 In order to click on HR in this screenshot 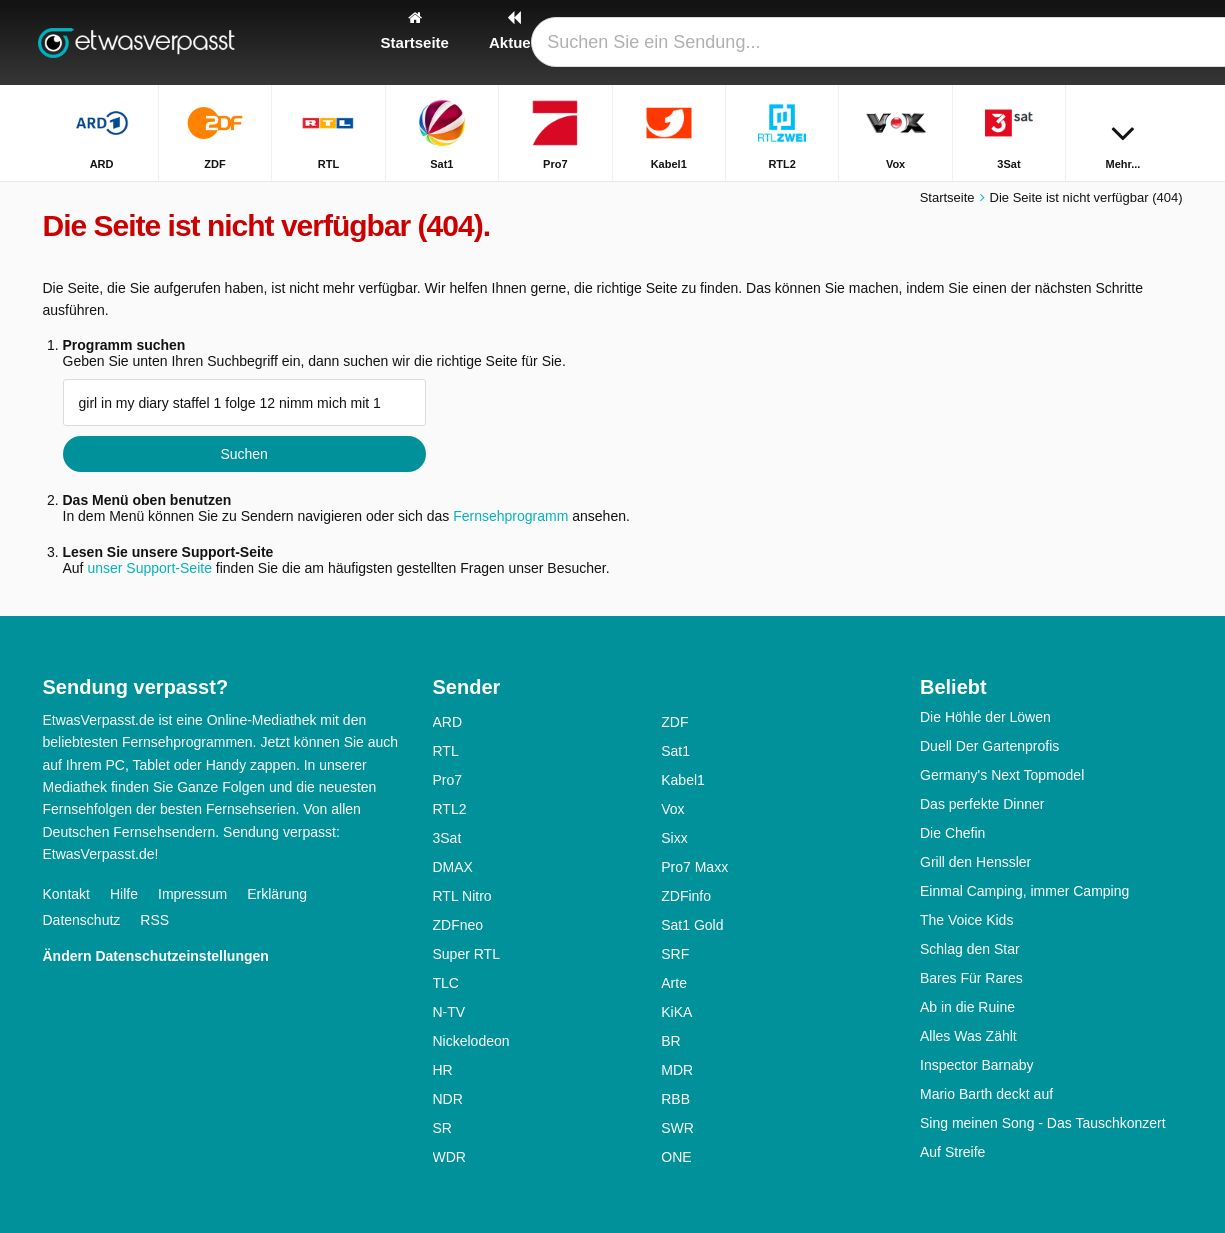, I will do `click(443, 1070)`.